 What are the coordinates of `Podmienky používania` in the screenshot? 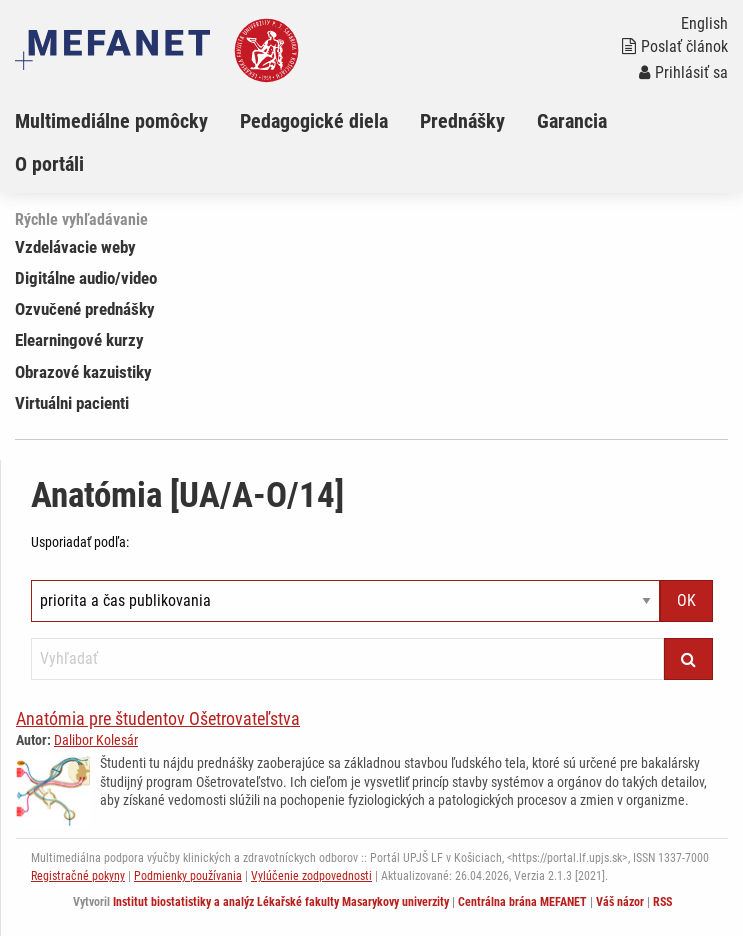 It's located at (188, 876).